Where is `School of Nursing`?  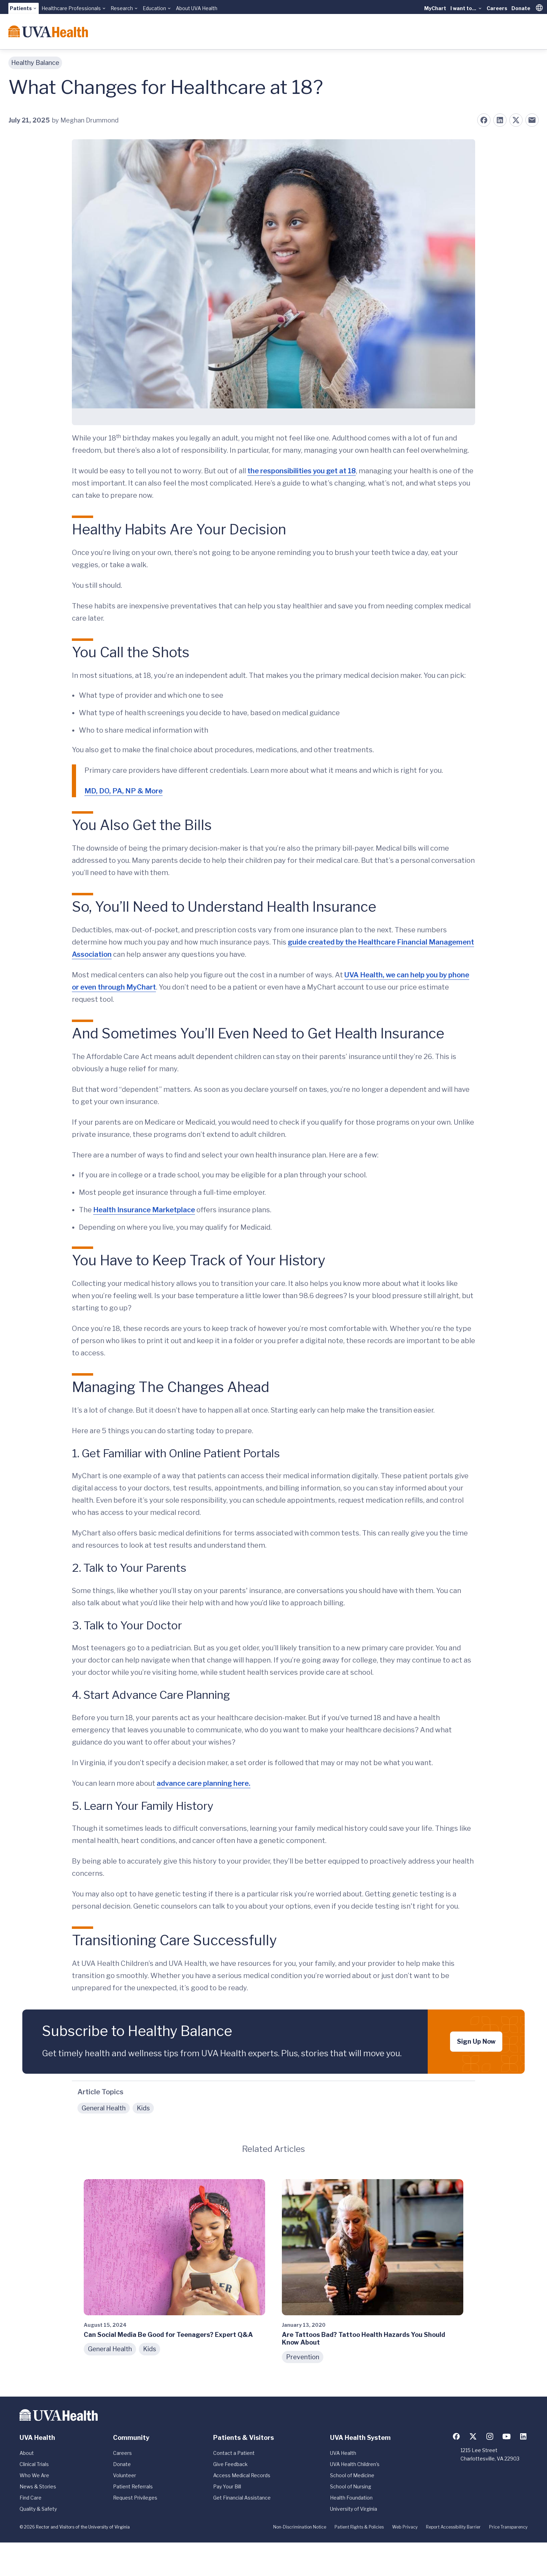 School of Nursing is located at coordinates (350, 2486).